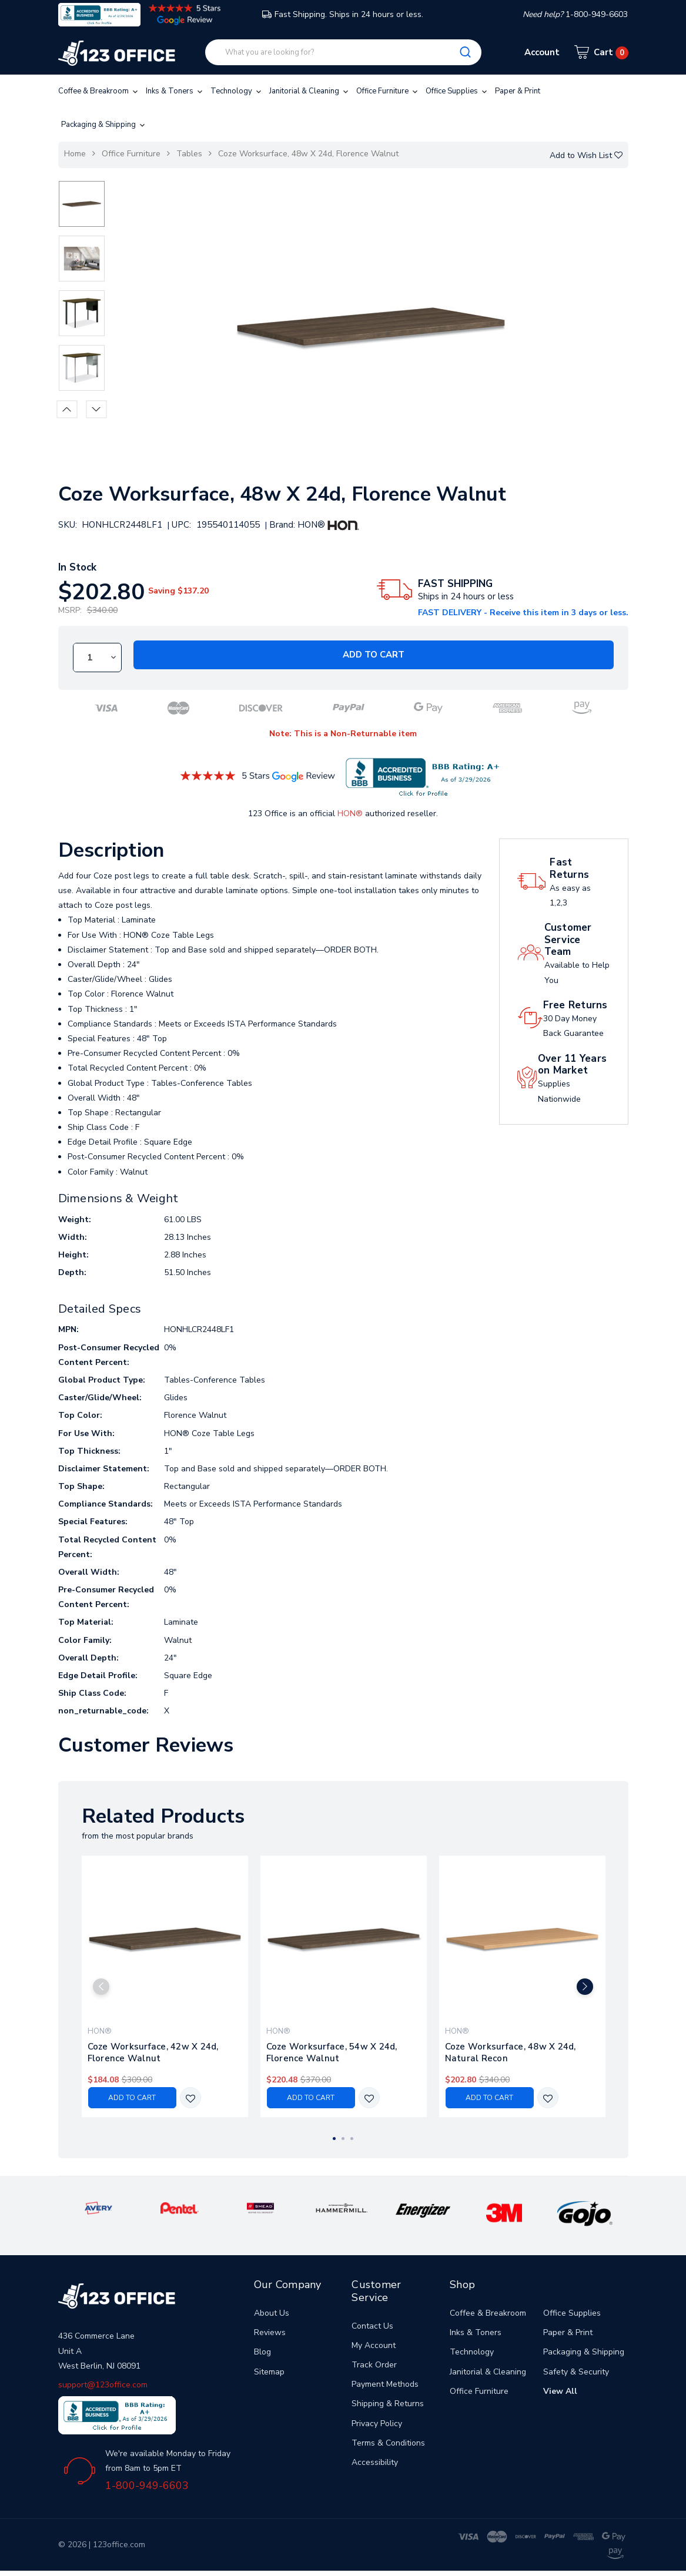  What do you see at coordinates (374, 2364) in the screenshot?
I see `Track Order` at bounding box center [374, 2364].